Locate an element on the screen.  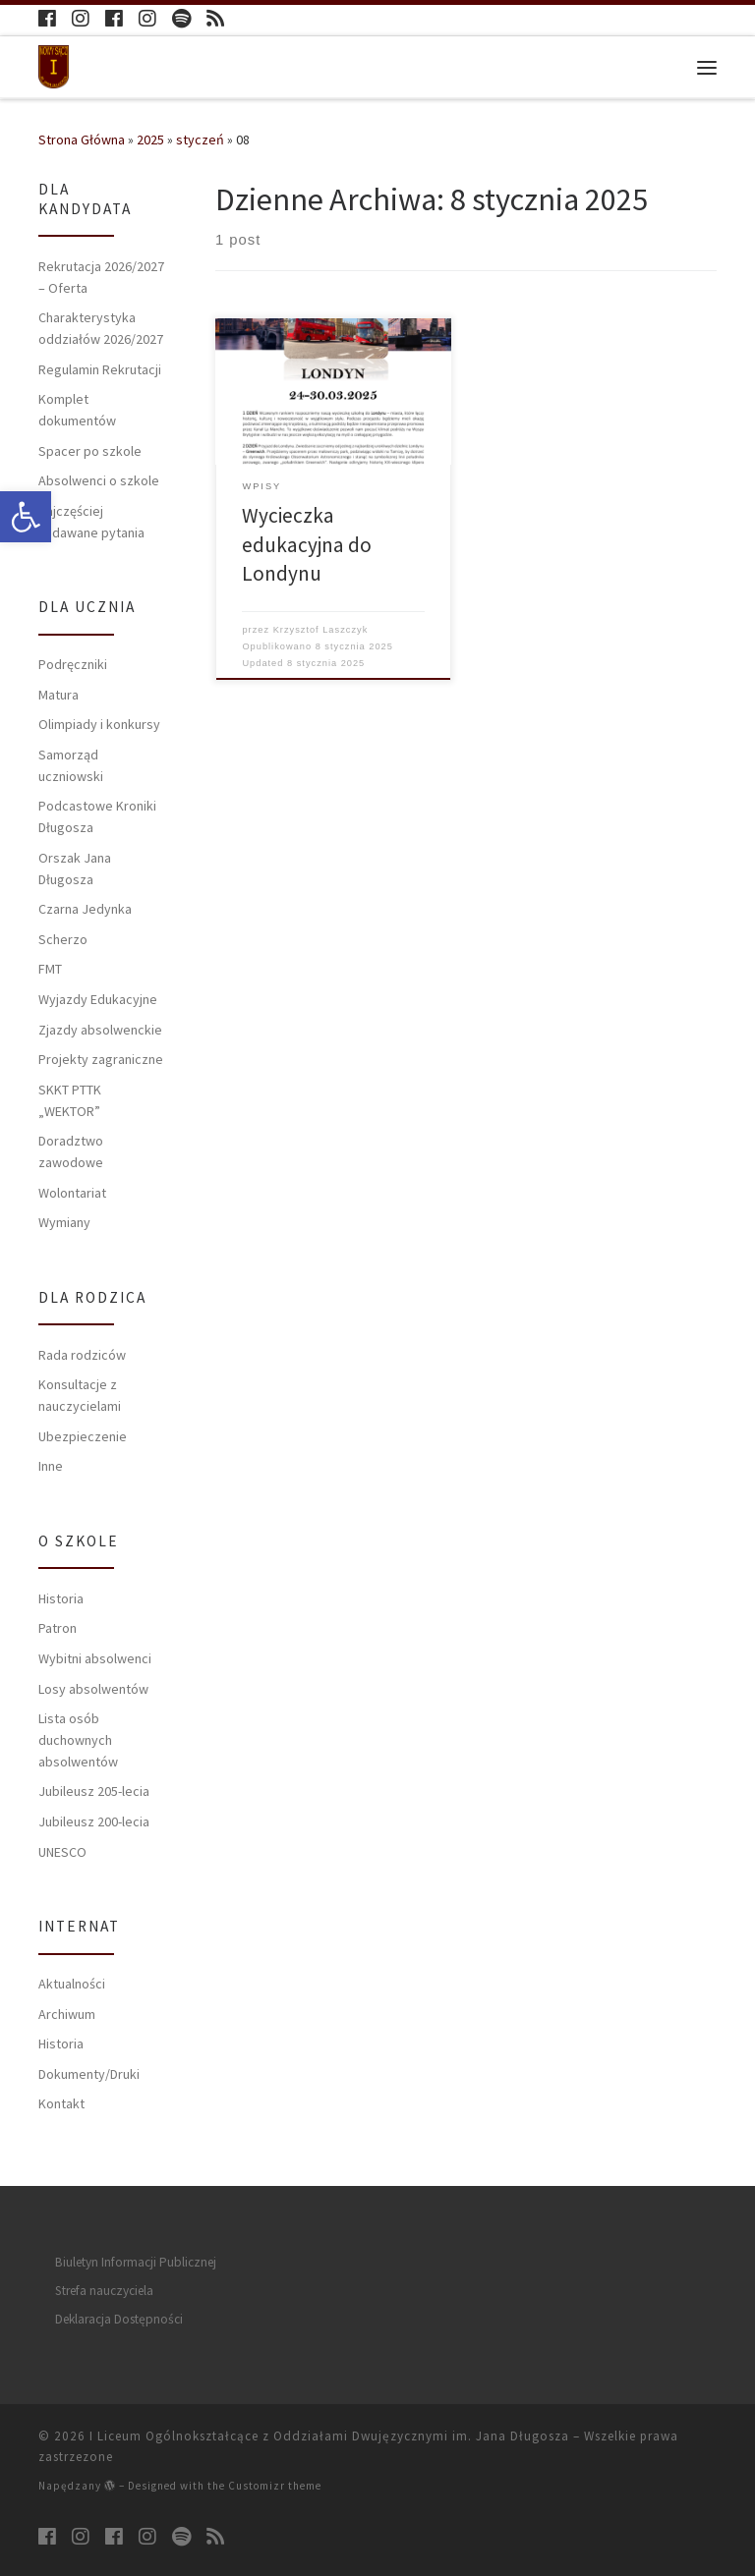
FMT is located at coordinates (50, 969).